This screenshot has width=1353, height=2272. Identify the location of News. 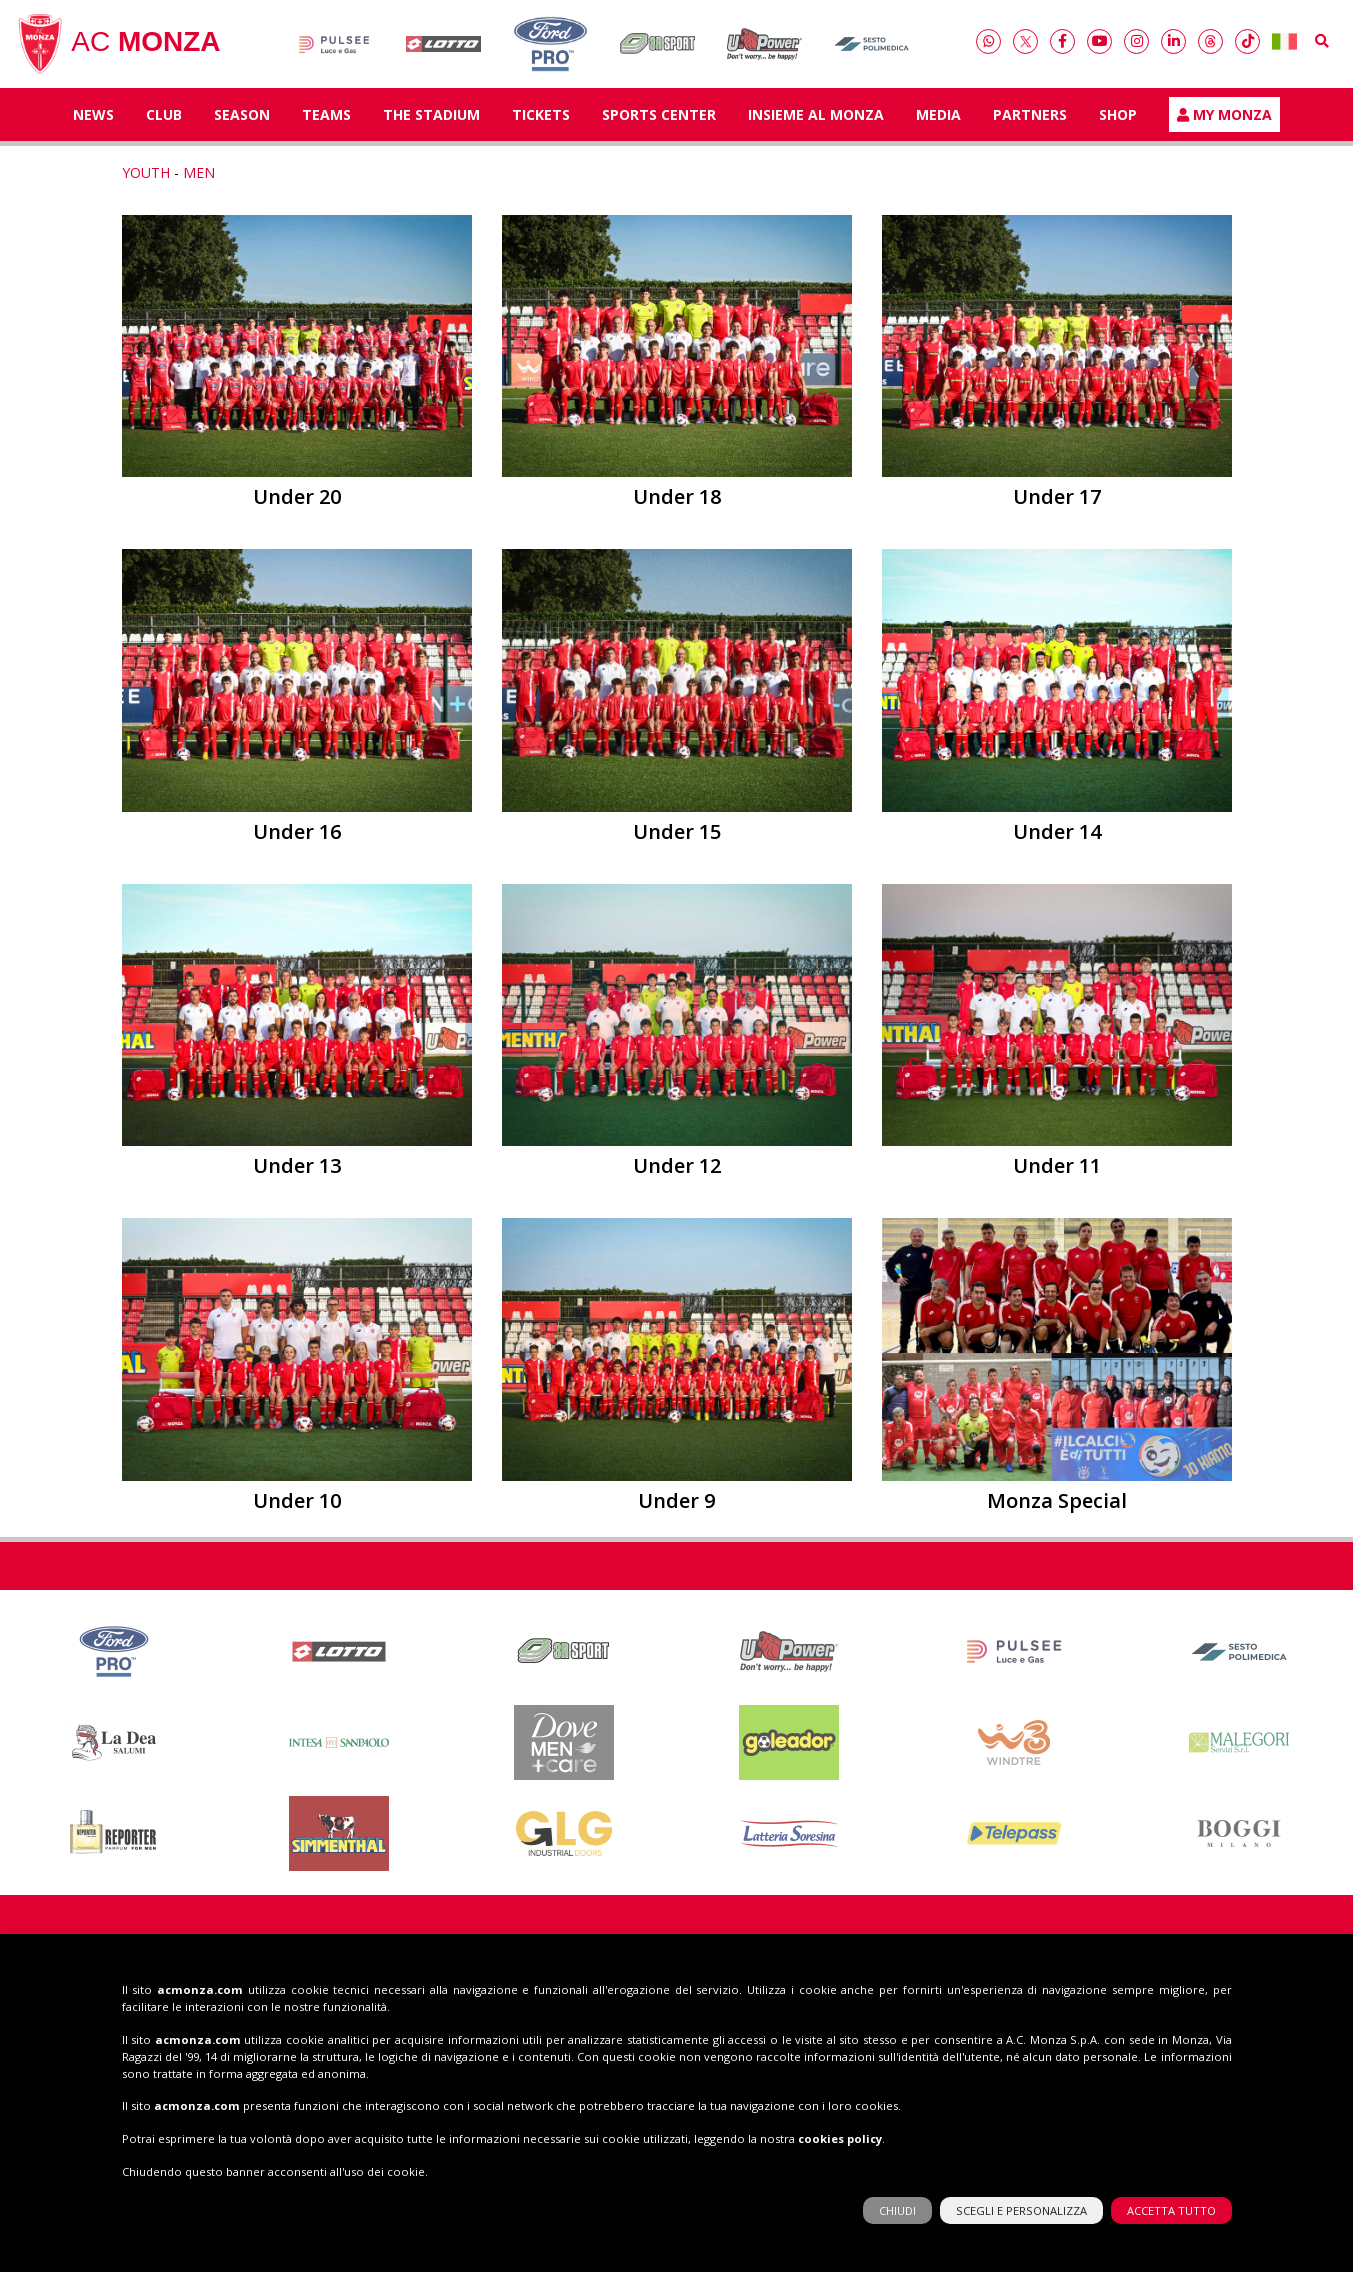
(93, 114).